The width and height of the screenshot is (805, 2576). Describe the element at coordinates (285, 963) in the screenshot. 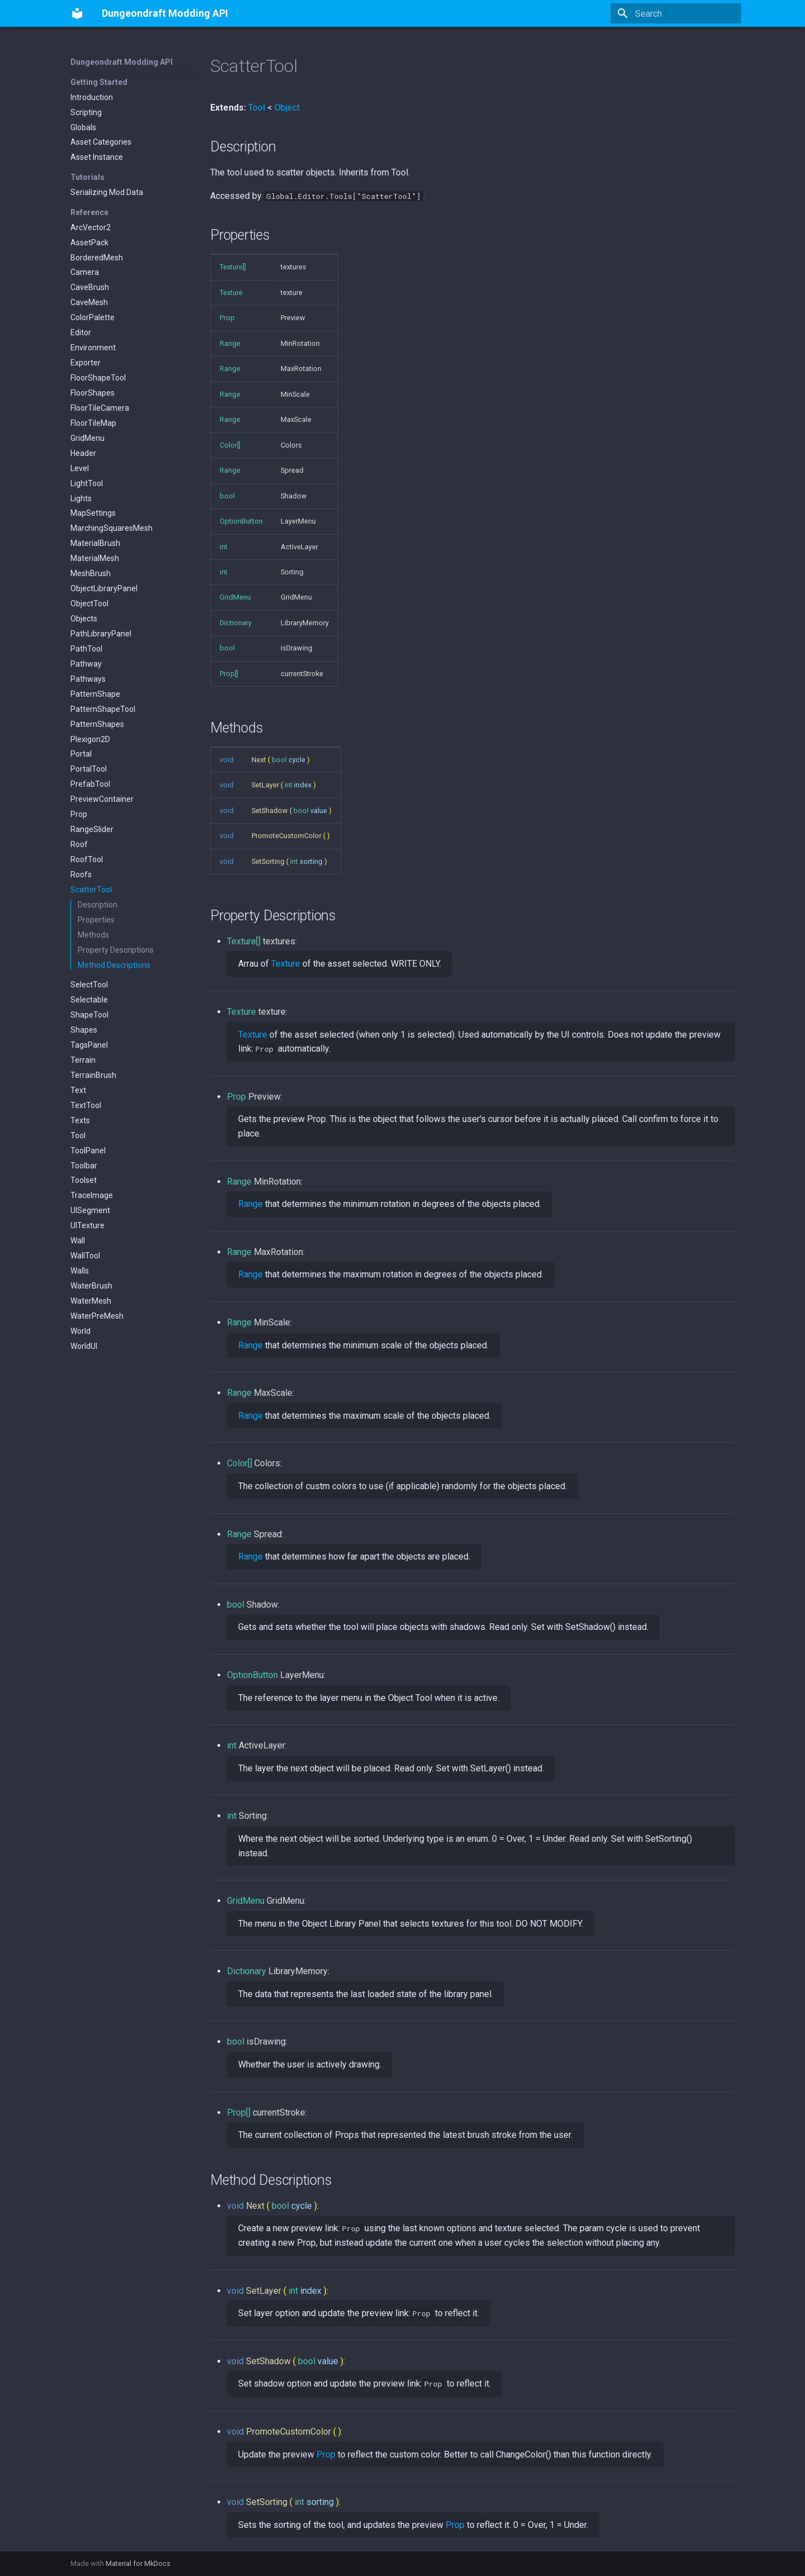

I see `Texture` at that location.